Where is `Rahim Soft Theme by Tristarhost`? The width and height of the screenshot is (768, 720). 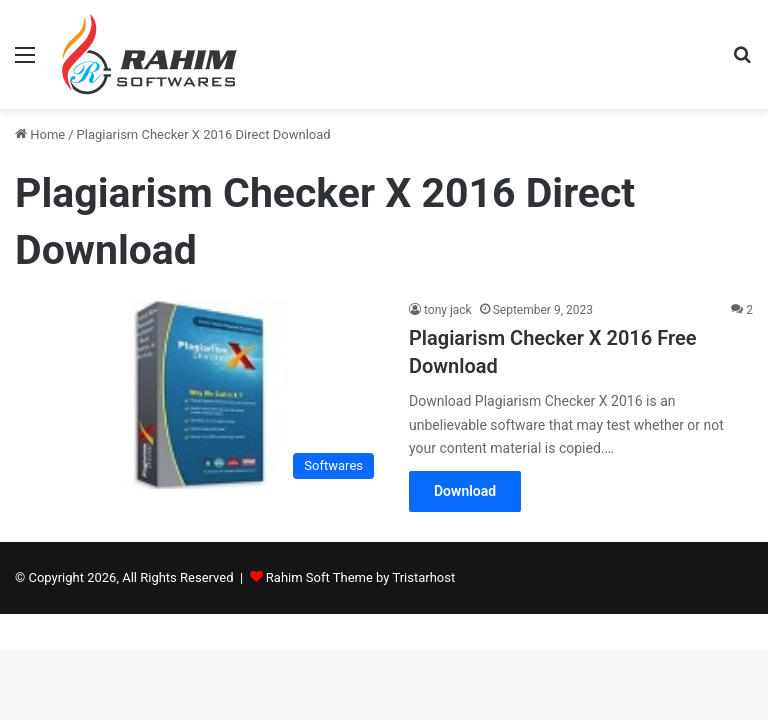
Rahim Soft Theme by Tristarhost is located at coordinates (360, 577).